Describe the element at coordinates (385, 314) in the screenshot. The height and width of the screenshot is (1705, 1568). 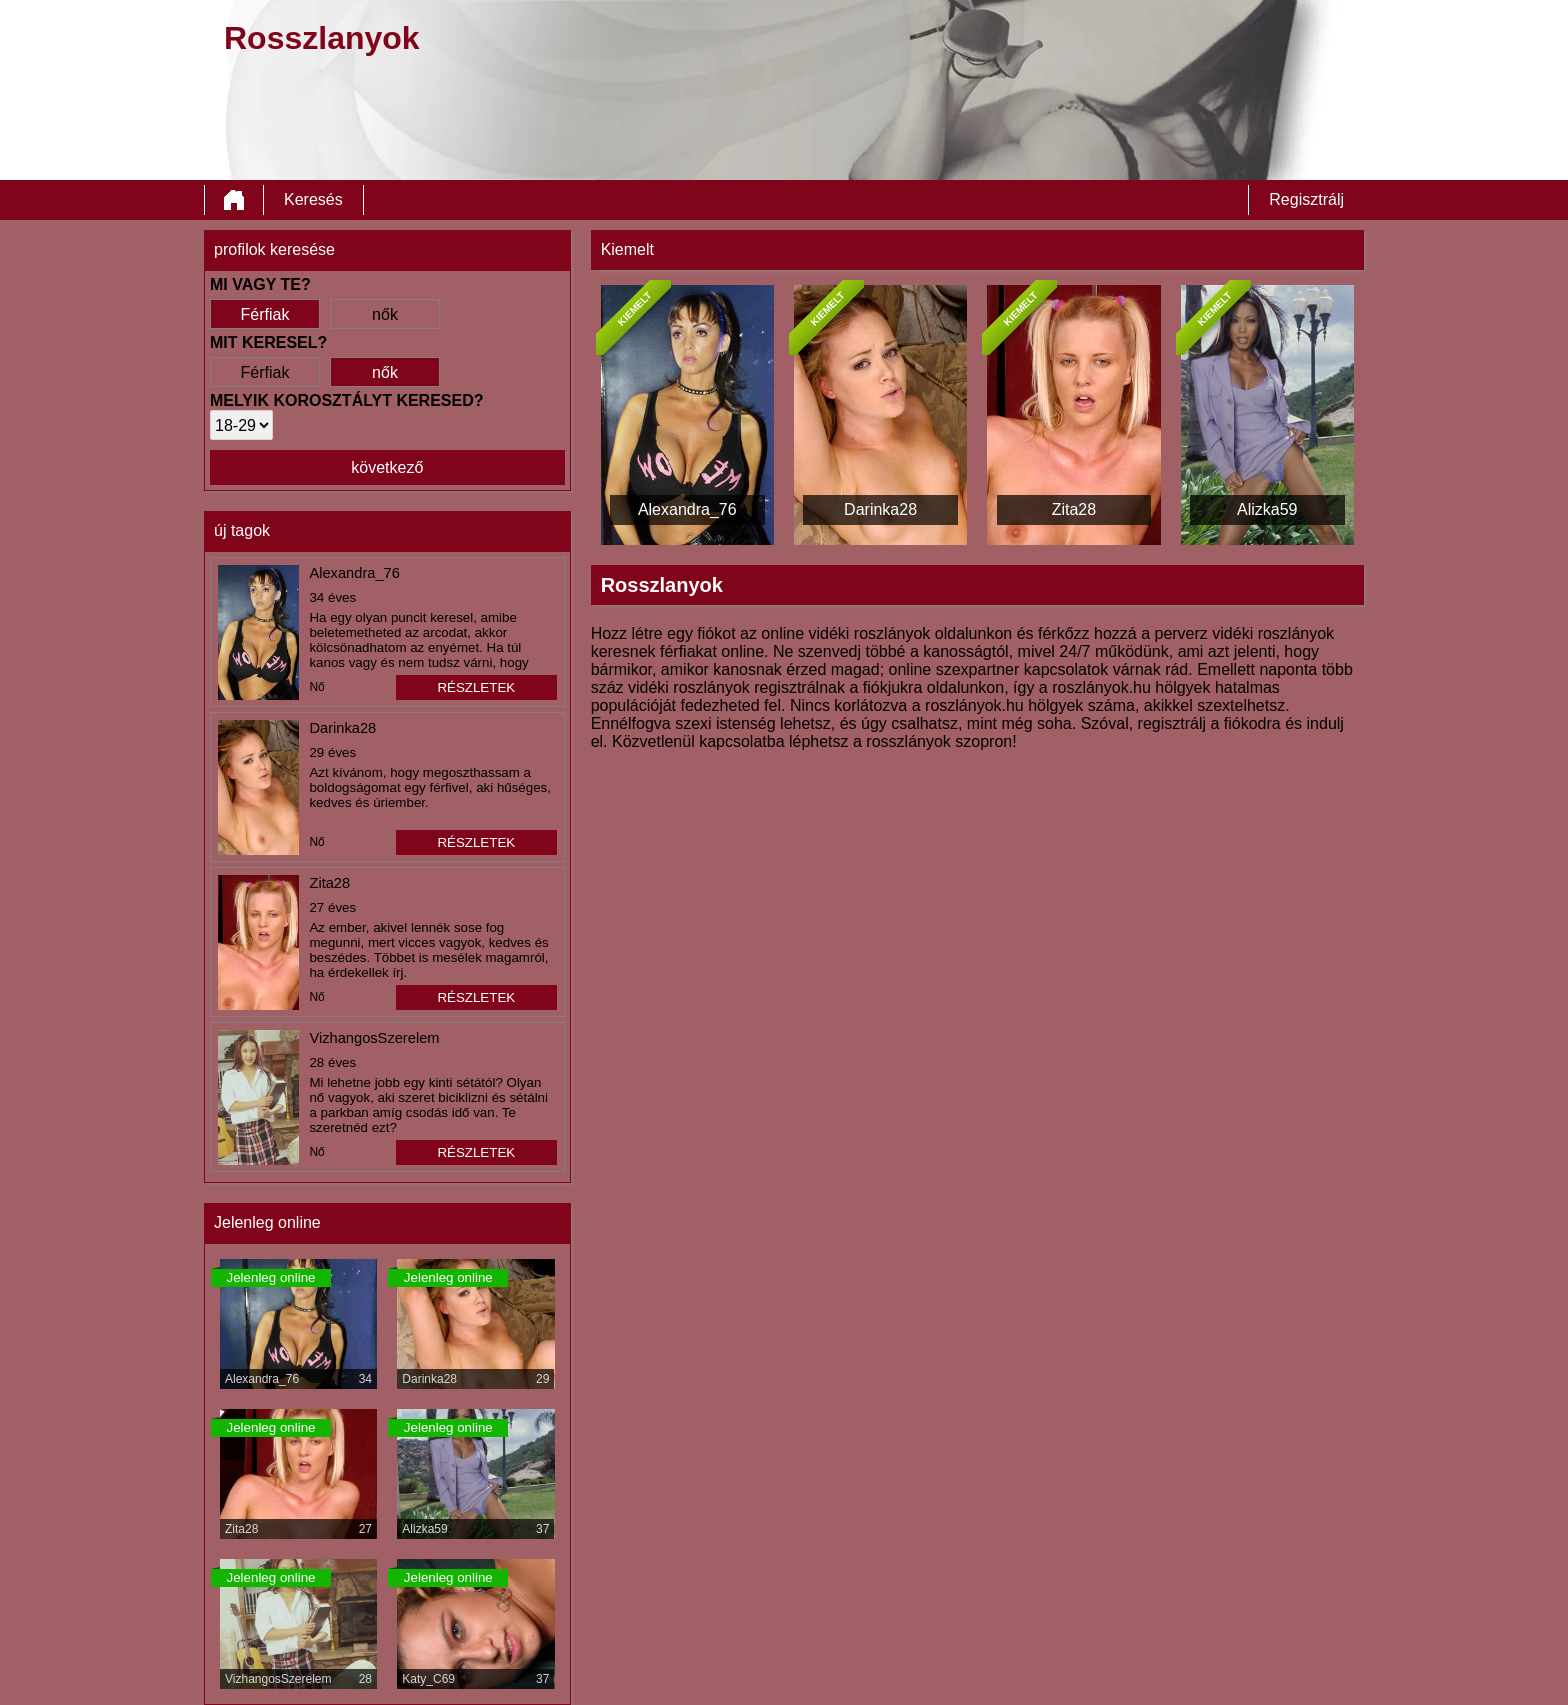
I see `nők` at that location.